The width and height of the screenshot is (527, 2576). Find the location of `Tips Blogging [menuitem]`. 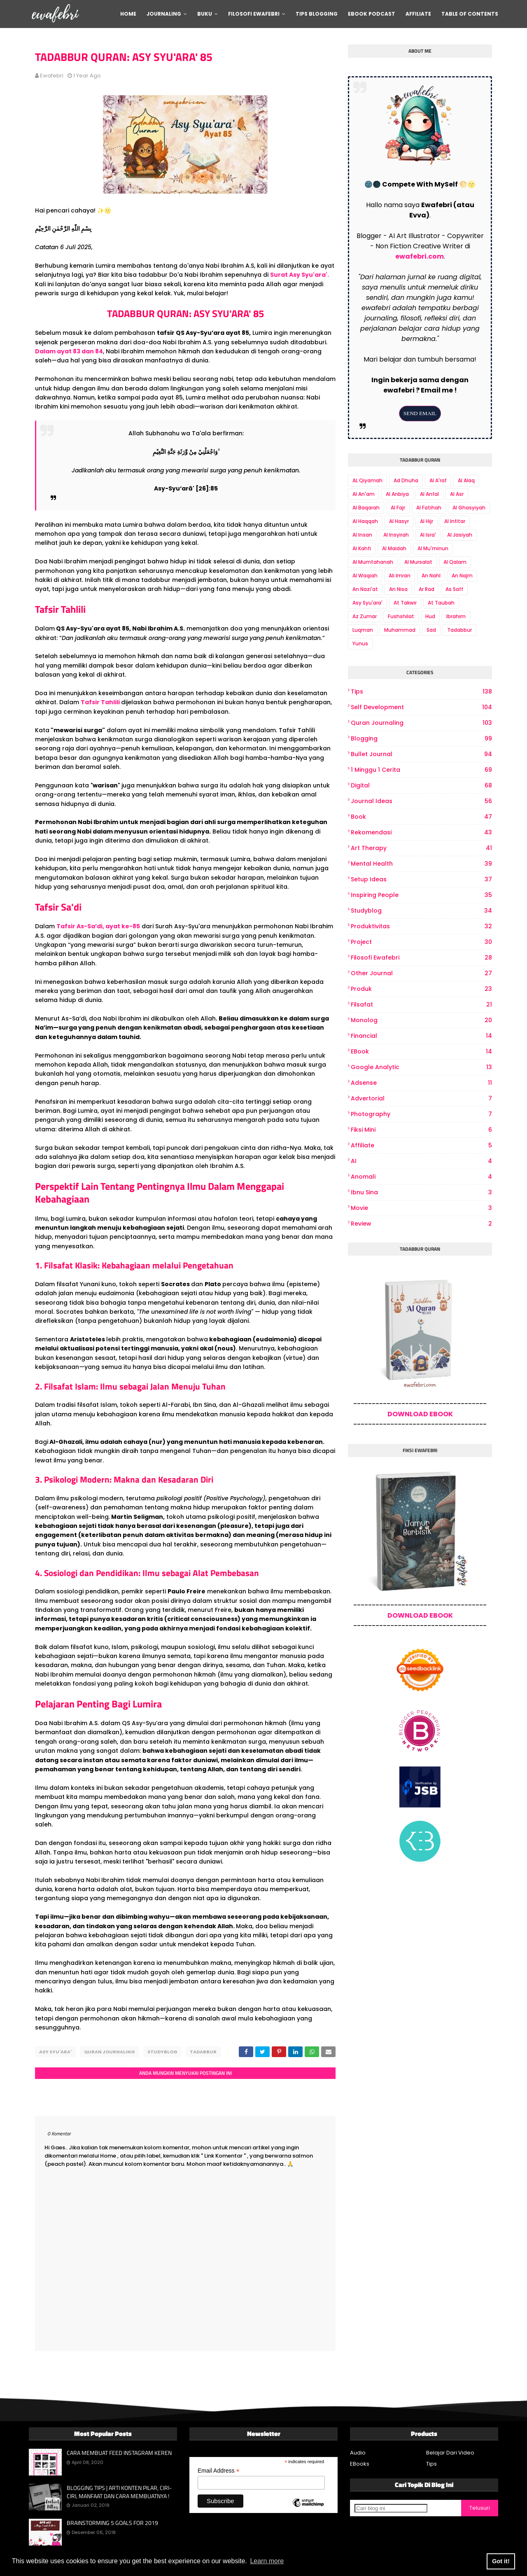

Tips Blogging [menuitem] is located at coordinates (317, 13).